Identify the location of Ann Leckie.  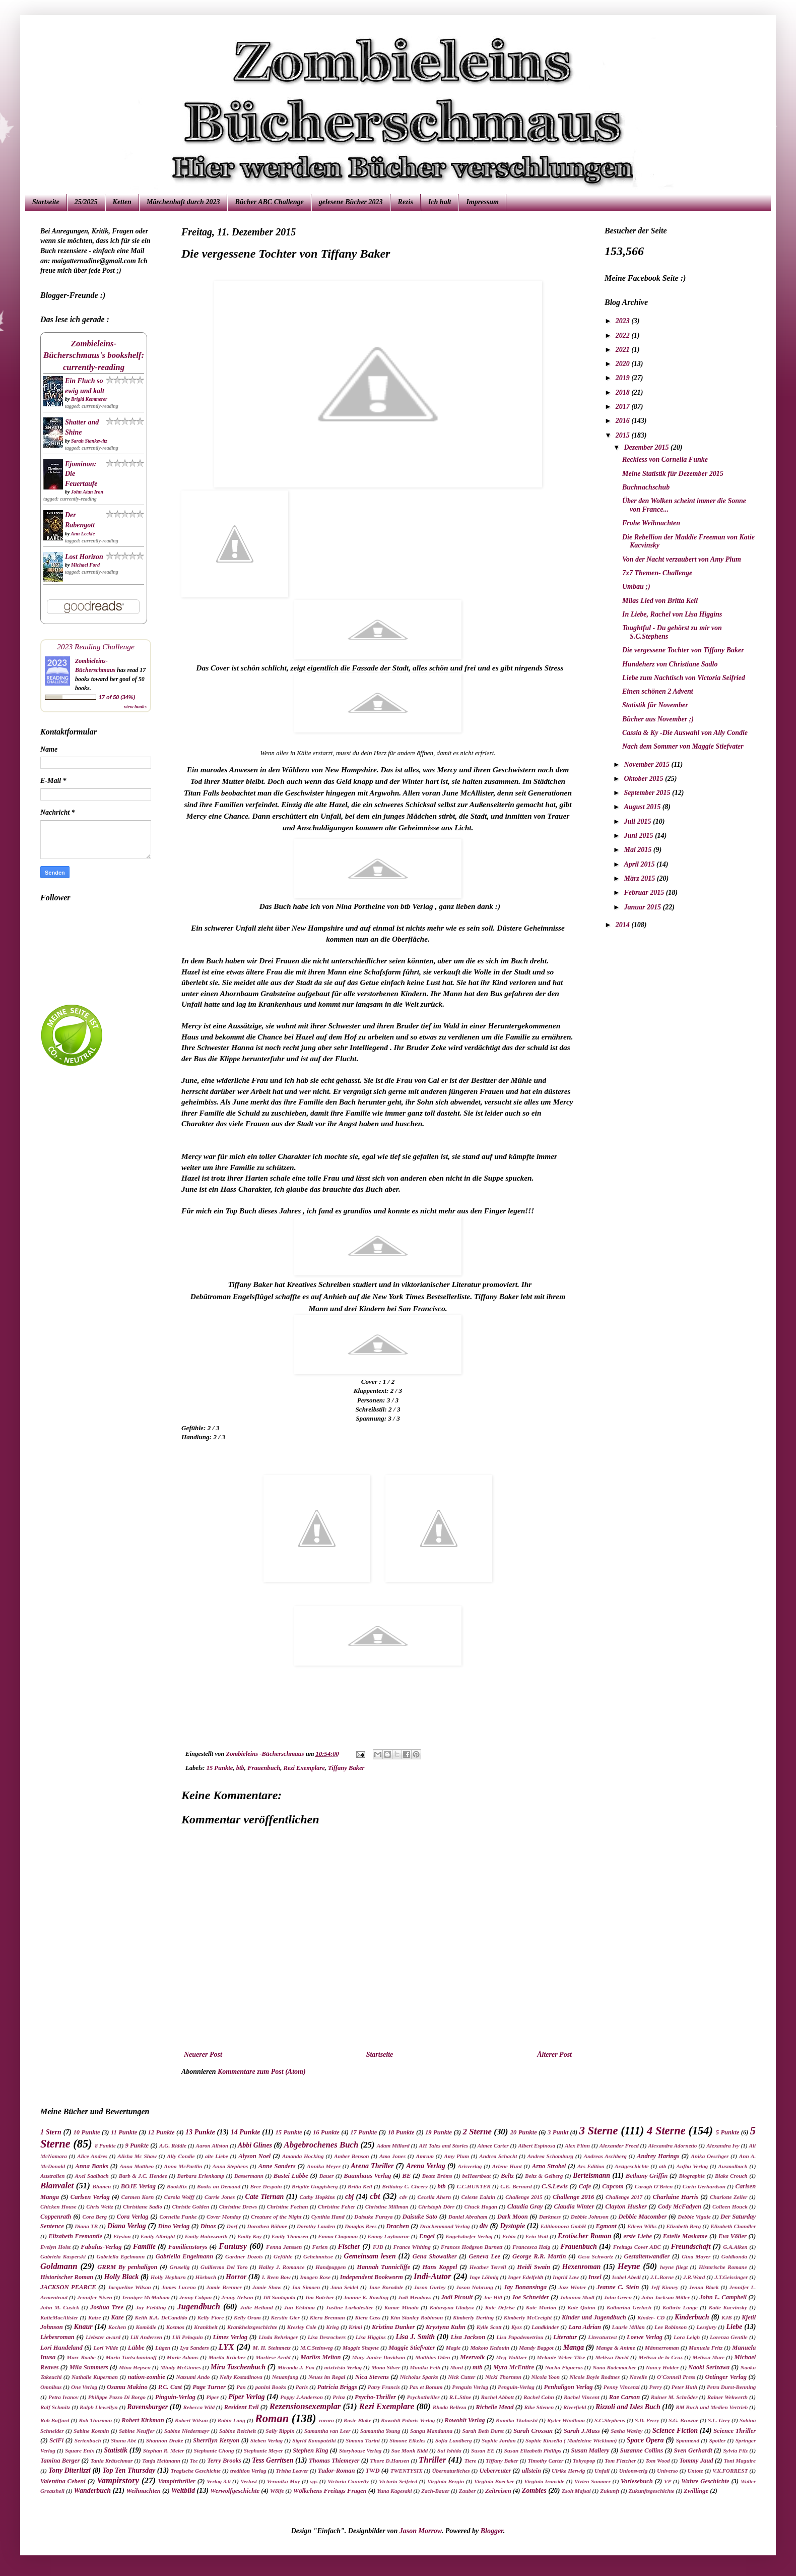
(83, 533).